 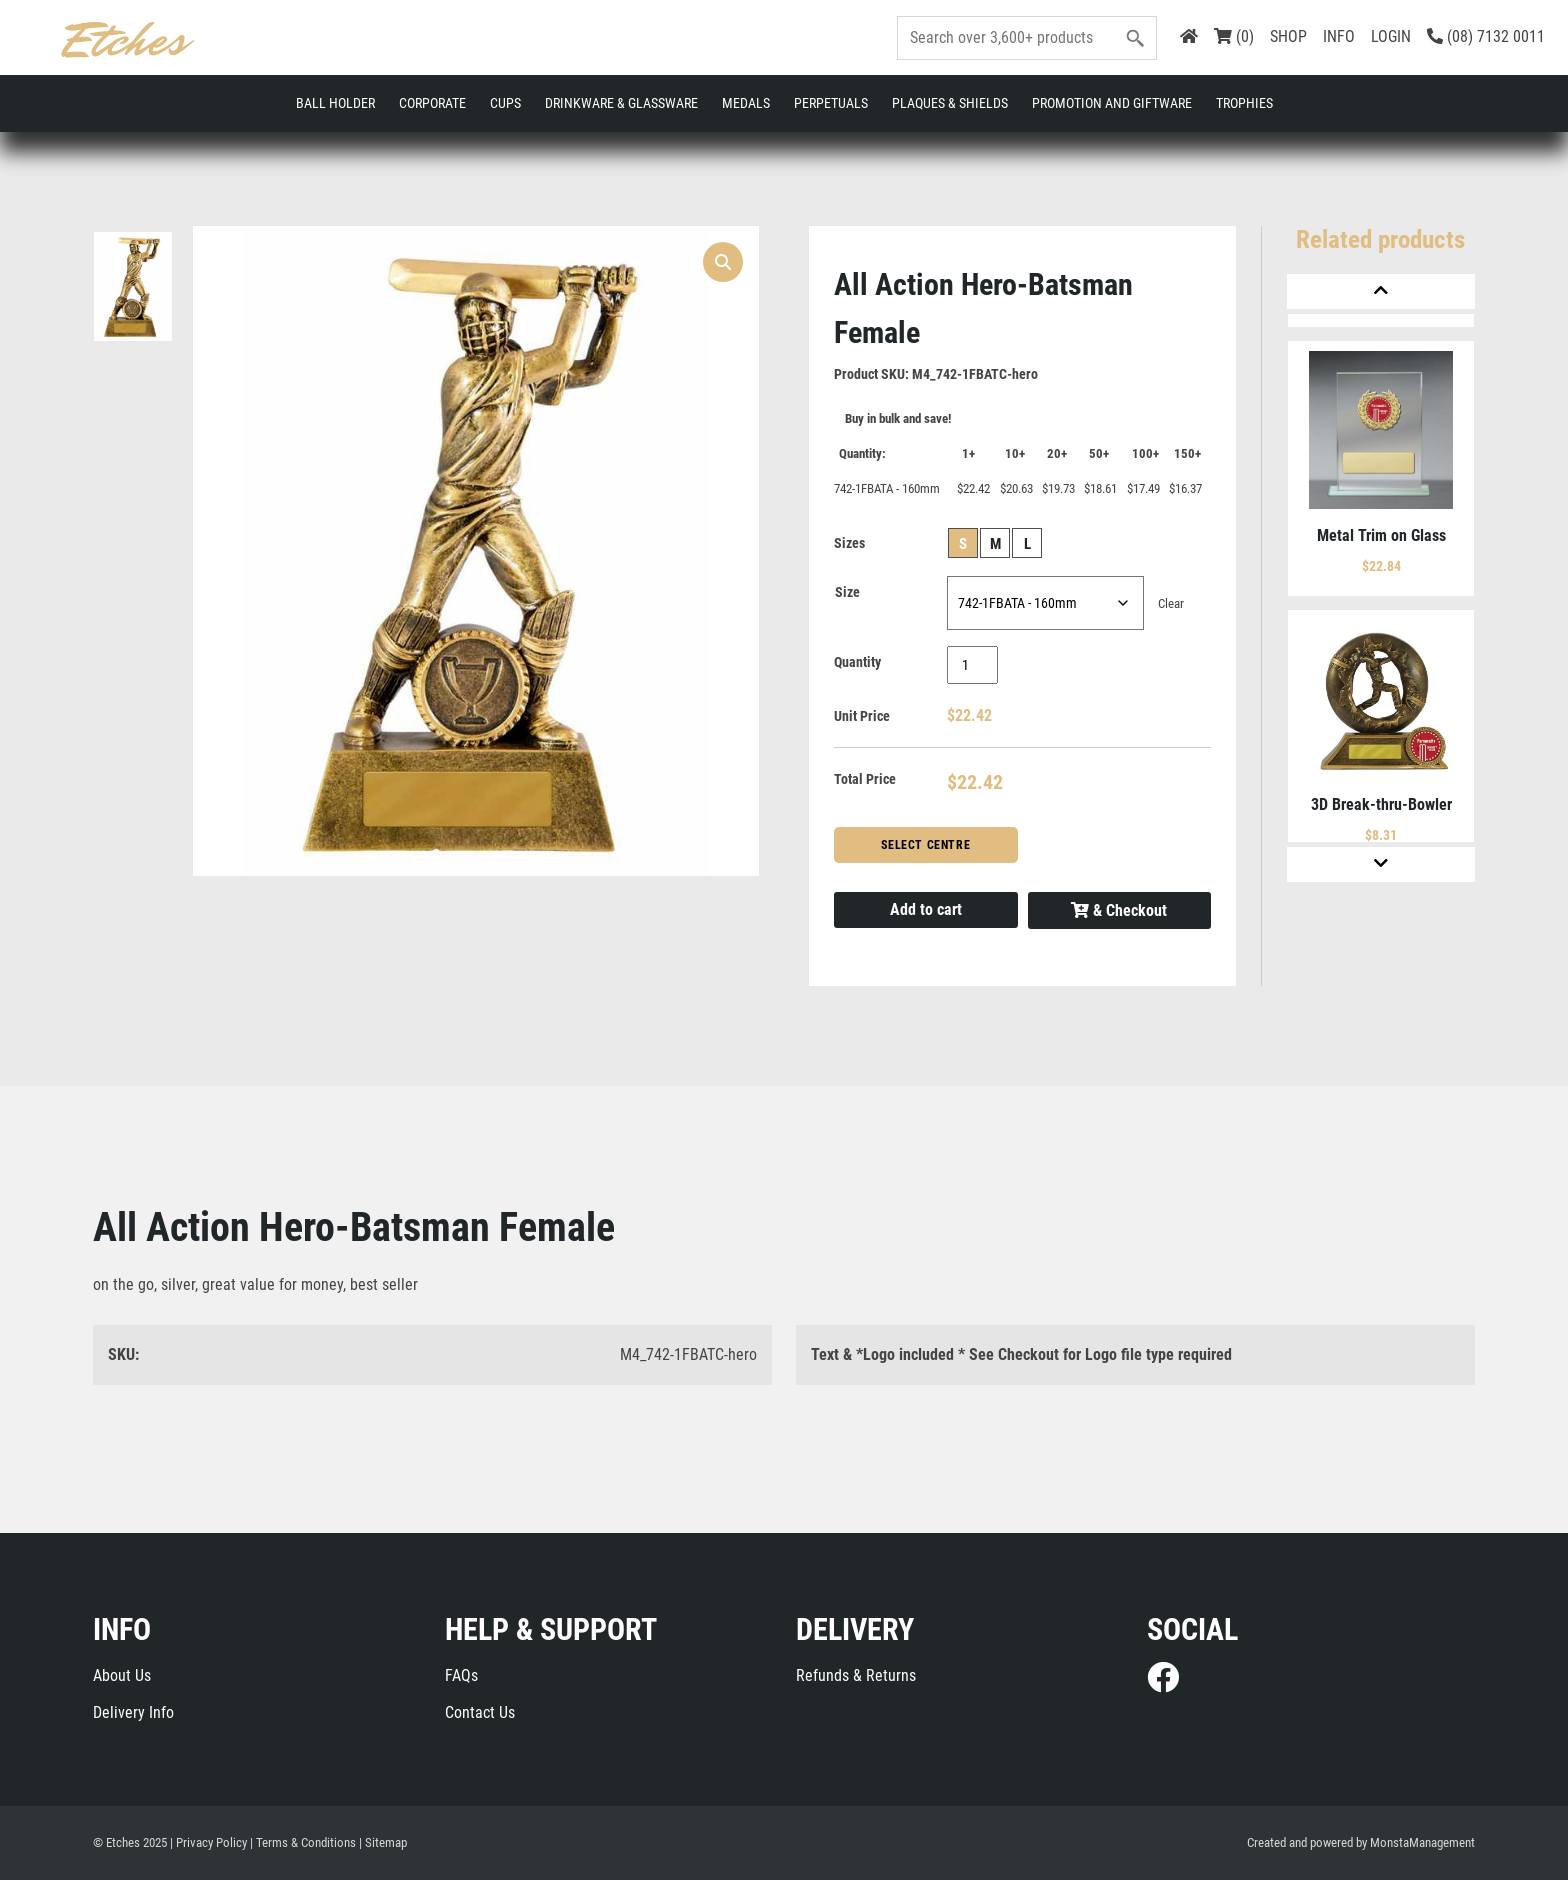 What do you see at coordinates (208, 1842) in the screenshot?
I see `| Privacy Policy` at bounding box center [208, 1842].